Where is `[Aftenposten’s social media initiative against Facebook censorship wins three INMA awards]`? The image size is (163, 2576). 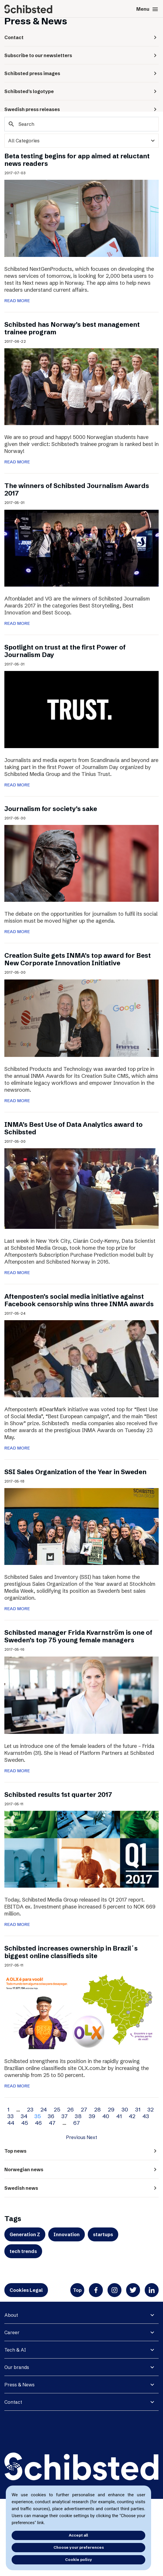 [Aftenposten’s social media initiative against Facebook censorship wins three INMA awards] is located at coordinates (81, 1358).